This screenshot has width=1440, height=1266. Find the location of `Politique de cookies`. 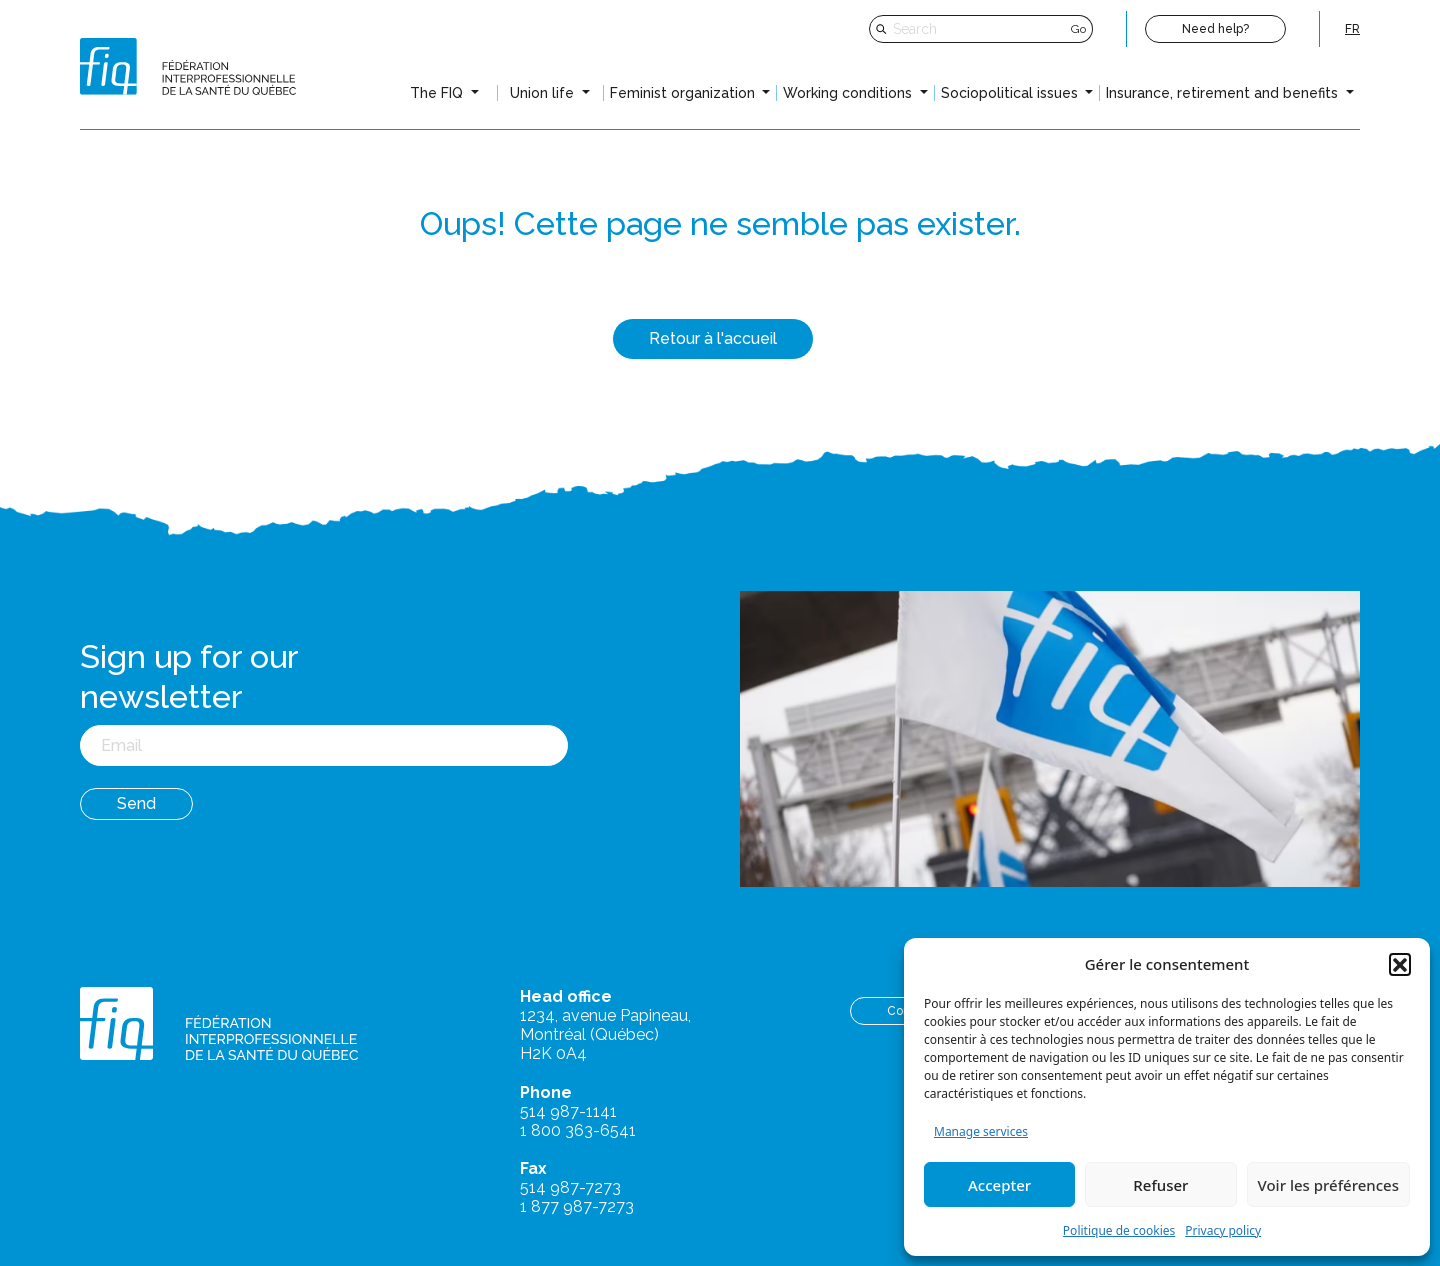

Politique de cookies is located at coordinates (1119, 1230).